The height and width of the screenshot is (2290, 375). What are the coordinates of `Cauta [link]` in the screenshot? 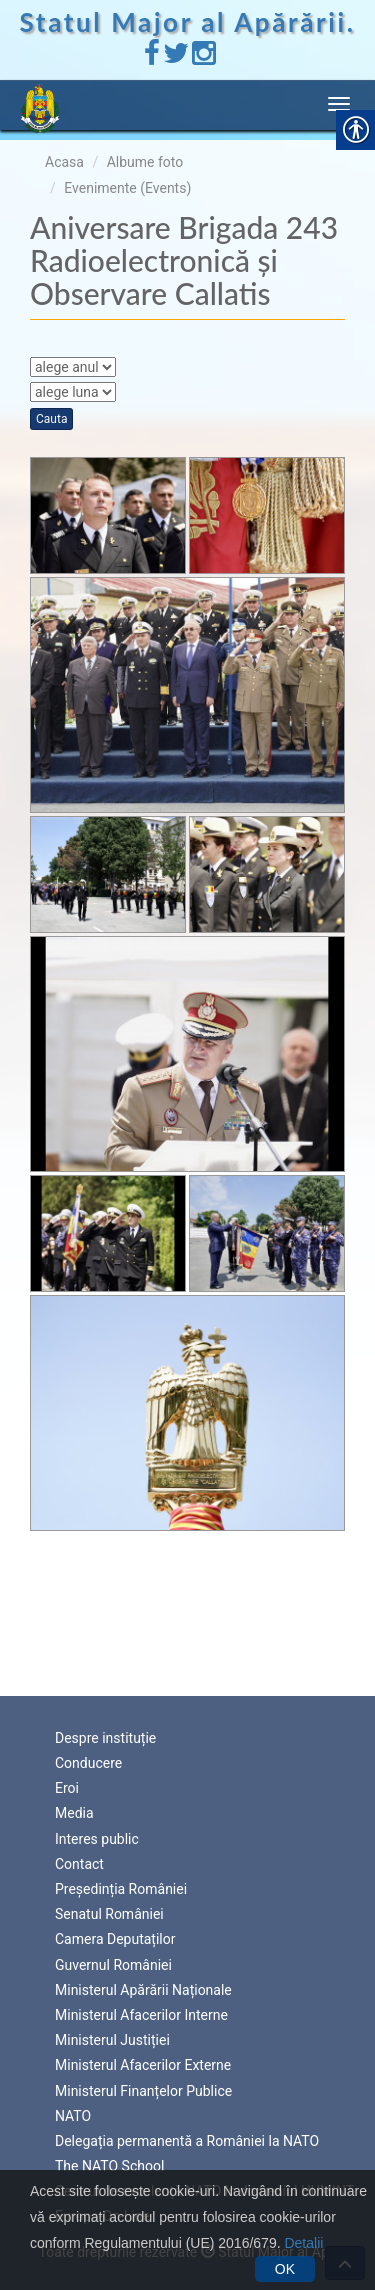 It's located at (51, 419).